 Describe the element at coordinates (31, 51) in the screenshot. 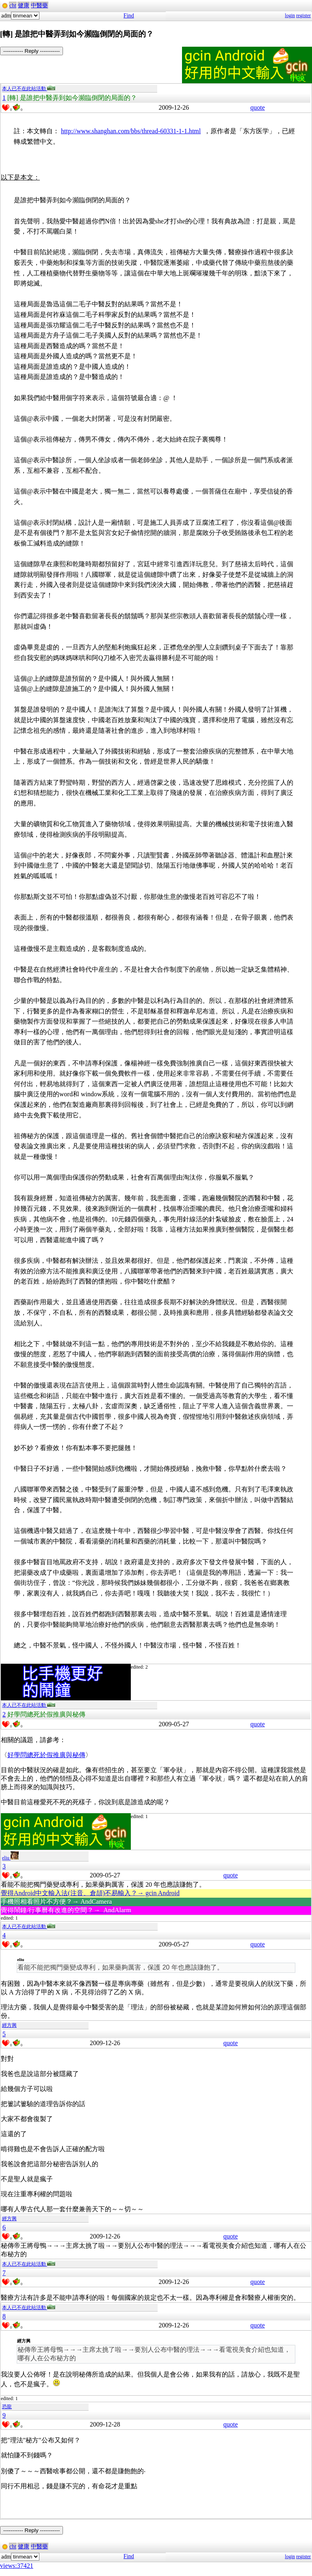

I see `----------- Reply -----------` at that location.